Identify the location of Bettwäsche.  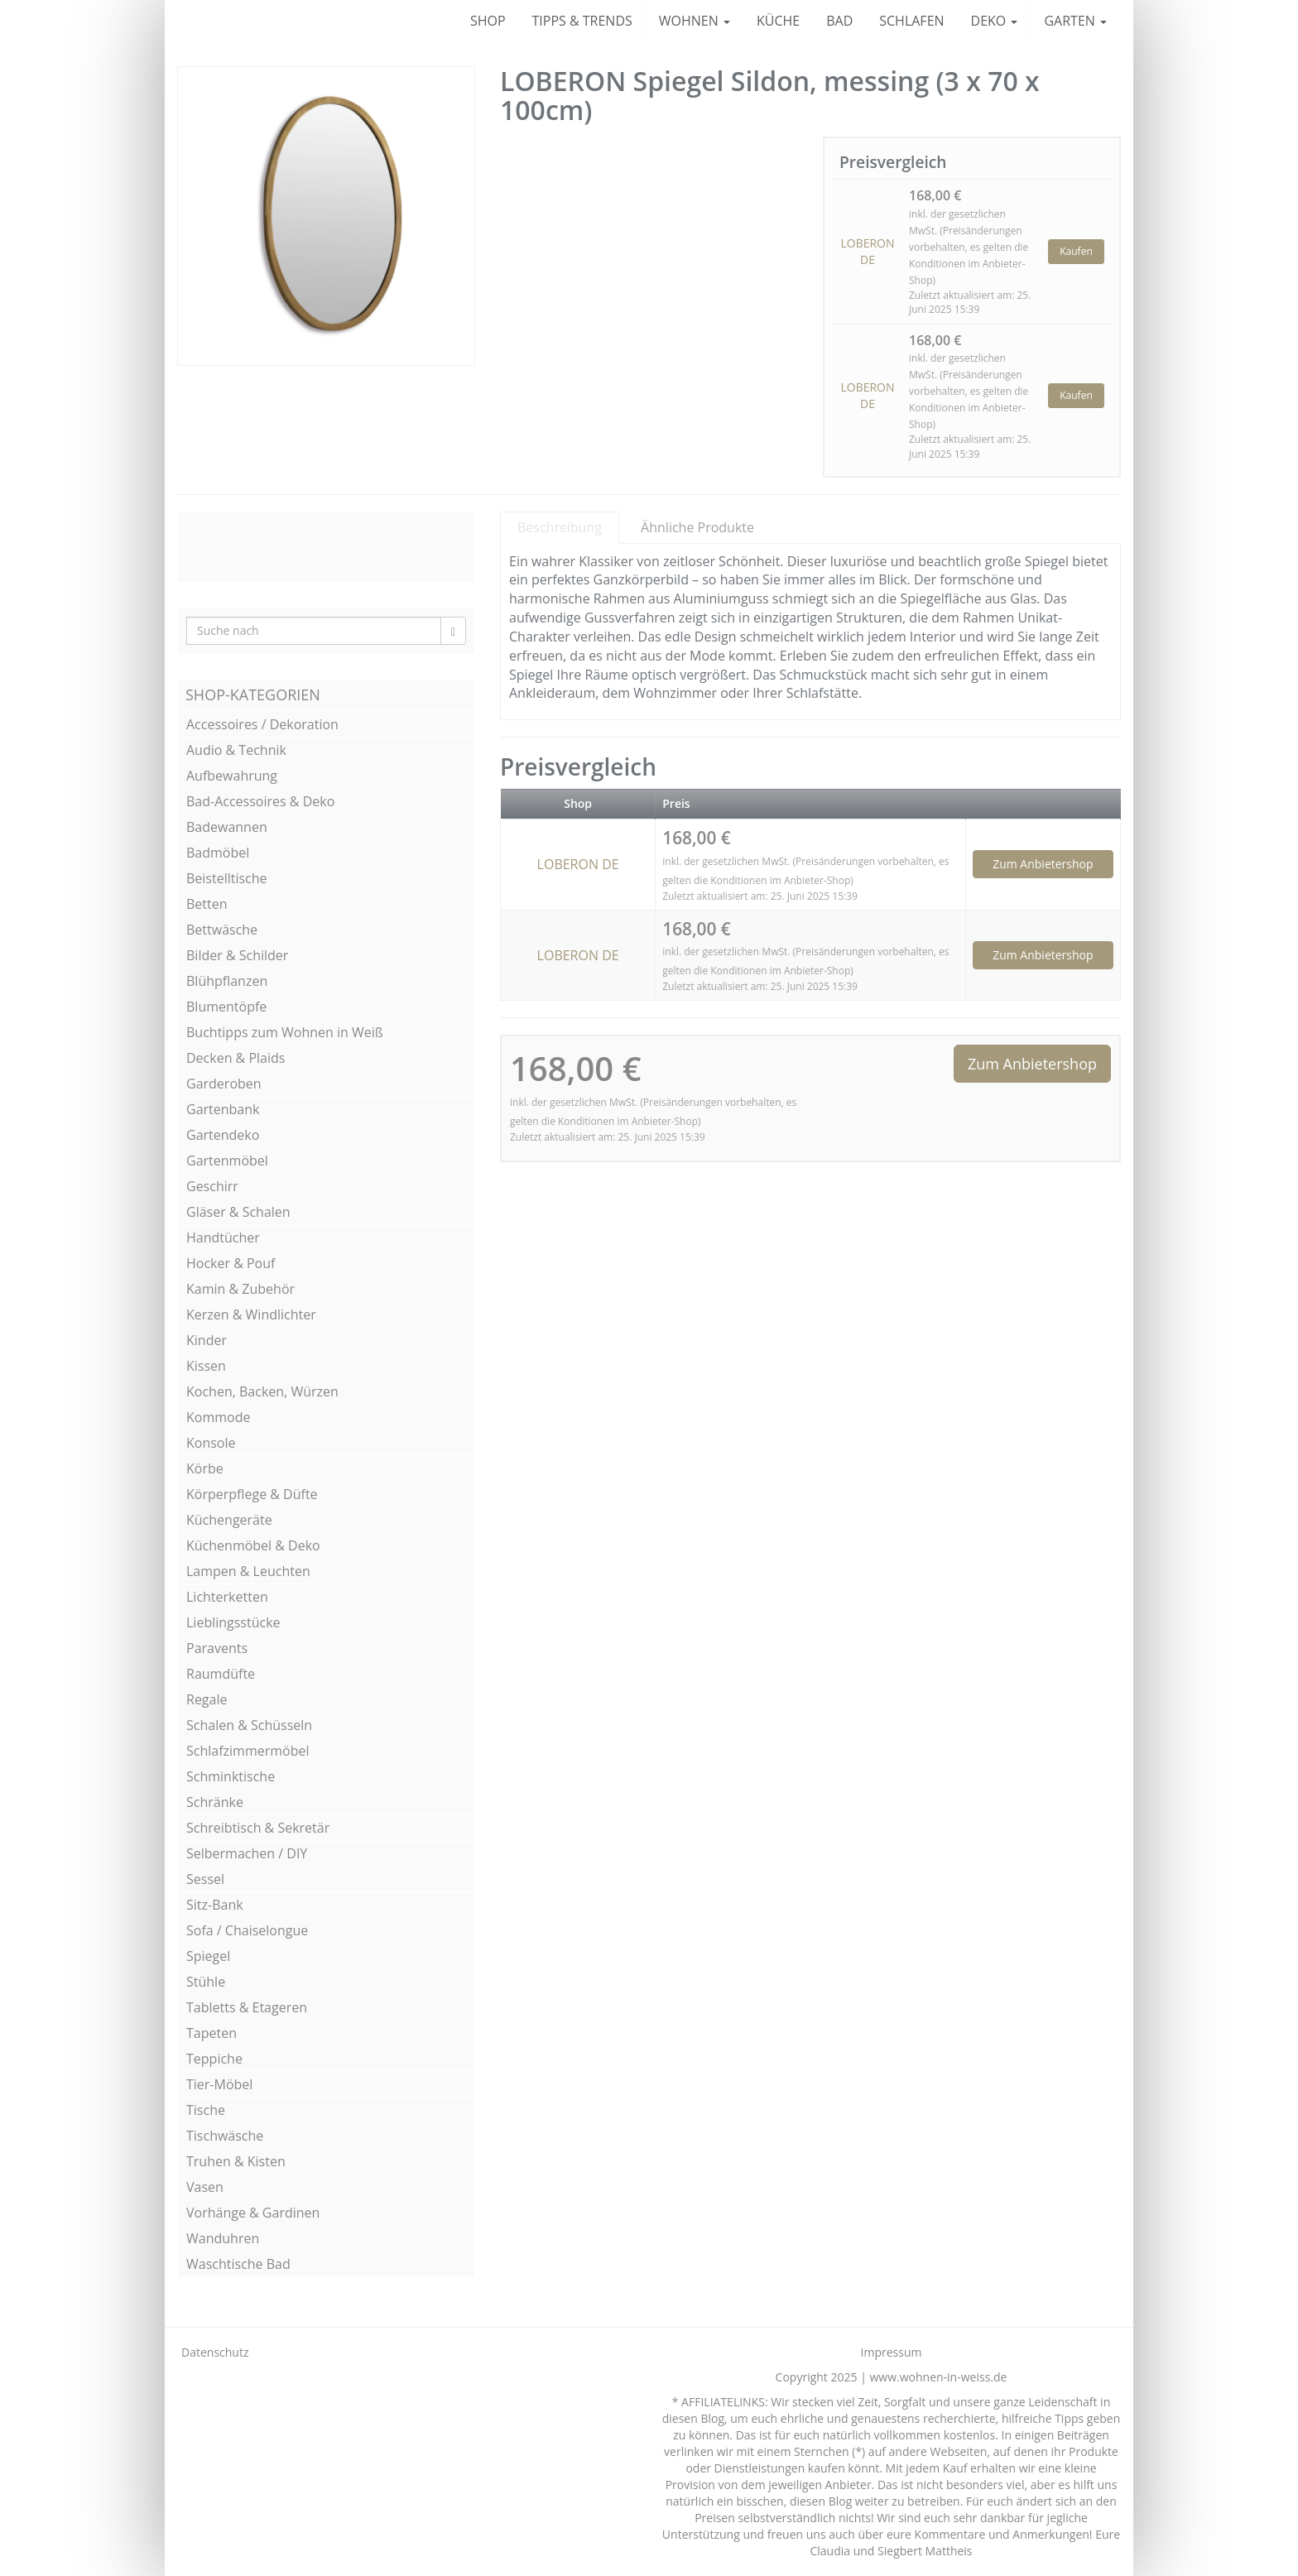
(221, 929).